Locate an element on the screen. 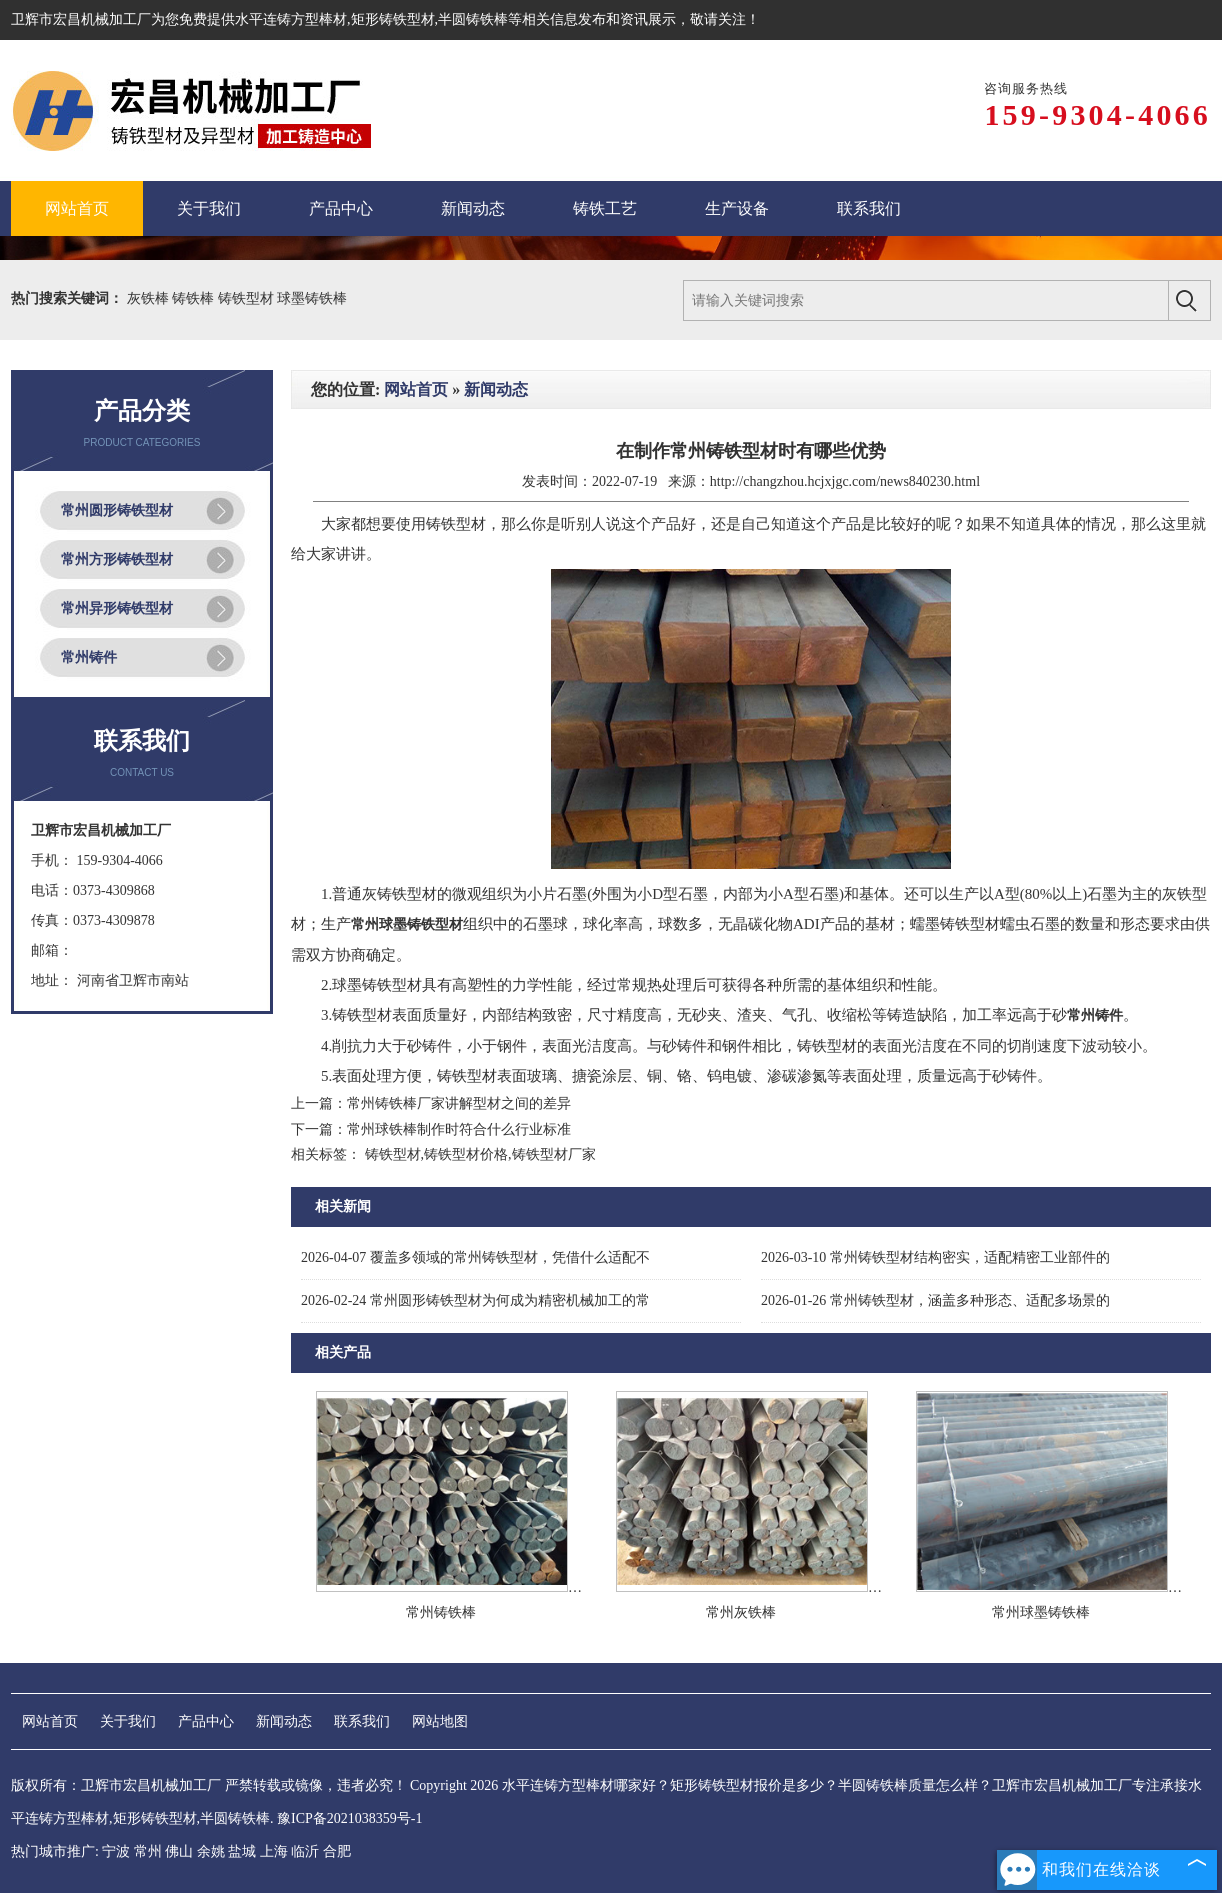 The image size is (1222, 1893). 灰铁棒 is located at coordinates (150, 298).